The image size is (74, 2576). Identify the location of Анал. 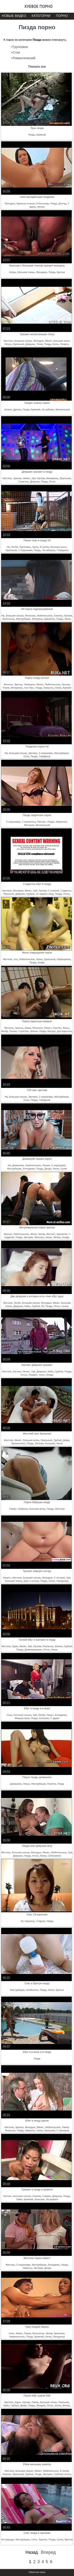
(9, 1715).